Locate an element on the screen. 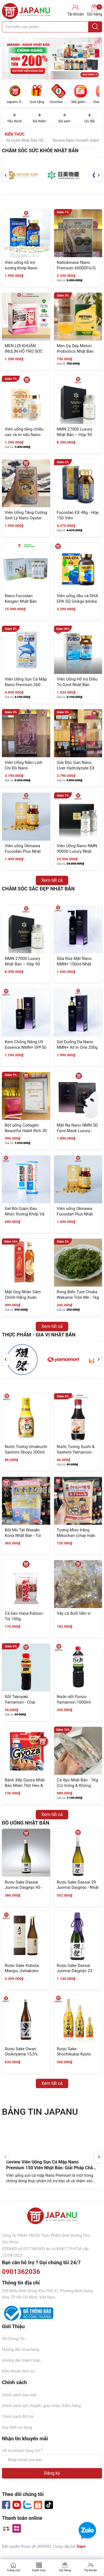  Chính sách vận chuyển, giao nhận, Kiểm Hàng is located at coordinates (41, 2406).